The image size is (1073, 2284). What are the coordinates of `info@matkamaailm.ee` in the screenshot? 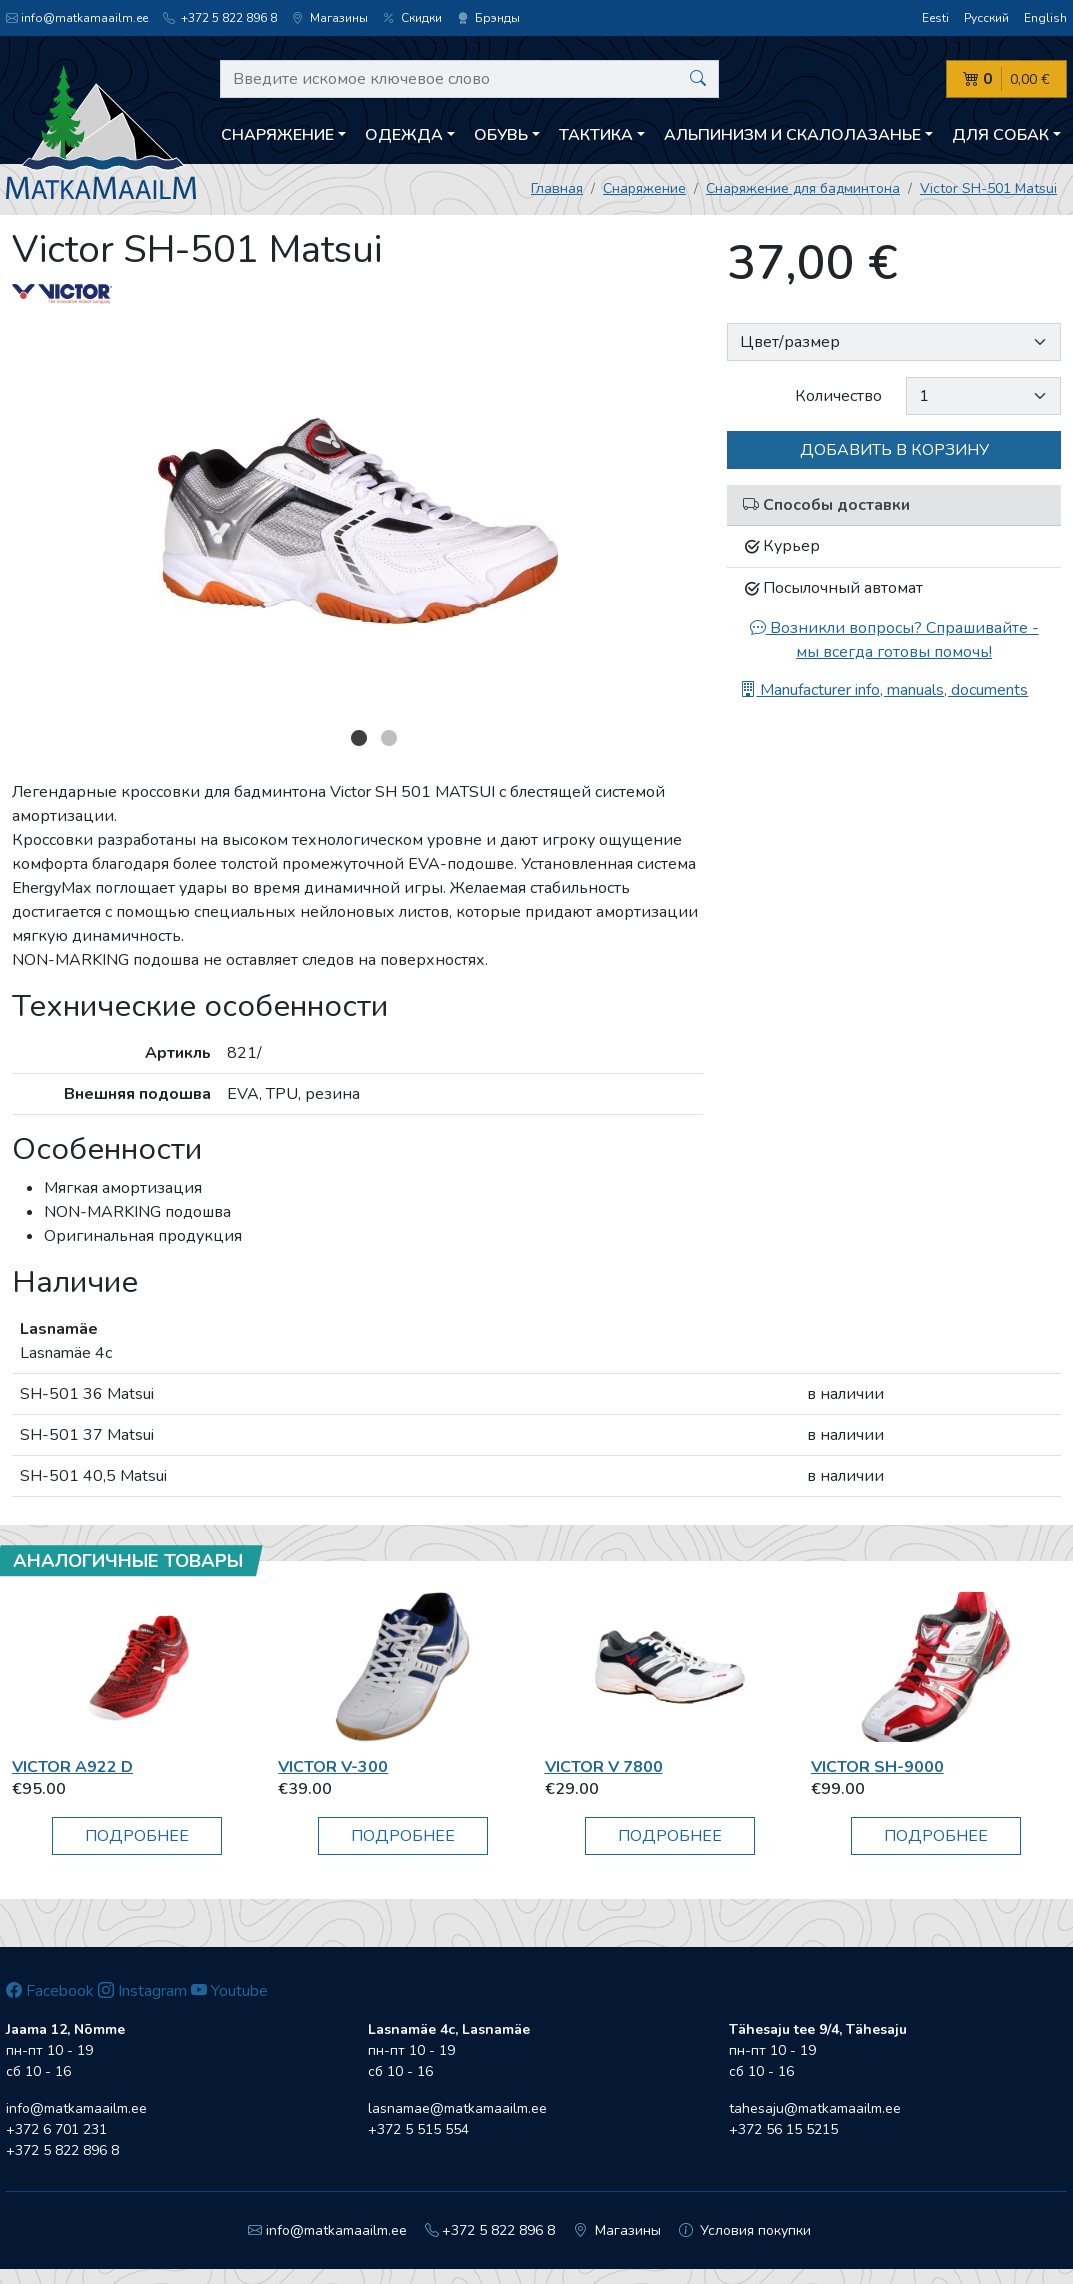 It's located at (77, 18).